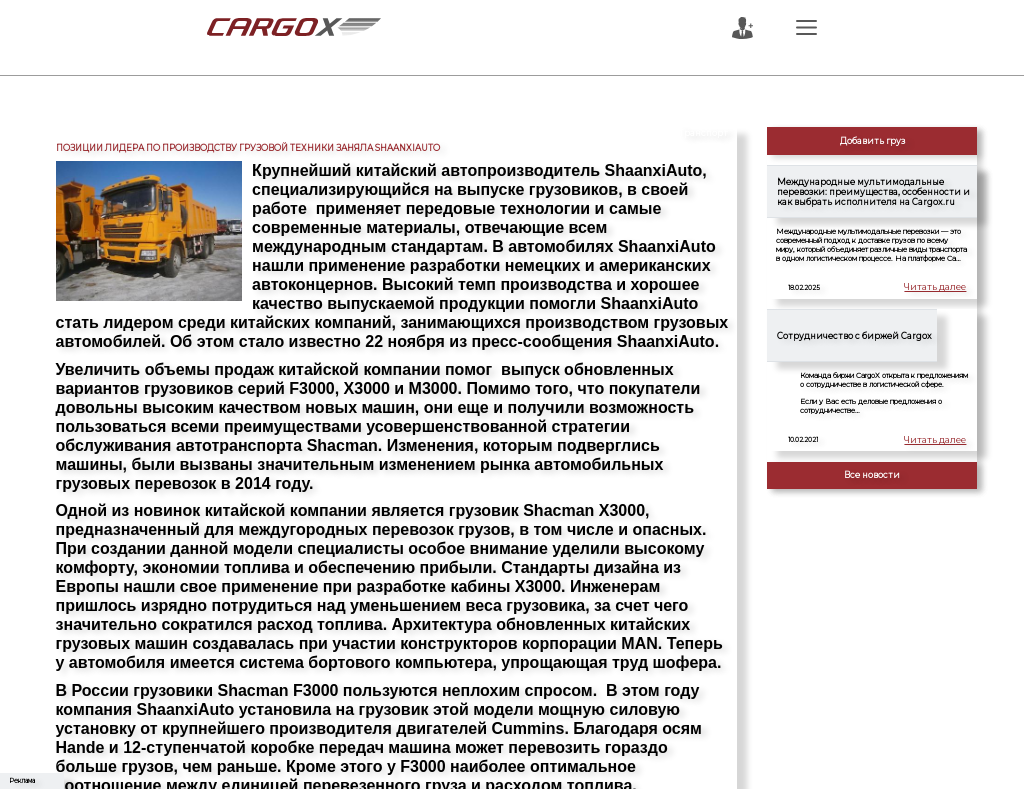  I want to click on Все новости, so click(872, 475).